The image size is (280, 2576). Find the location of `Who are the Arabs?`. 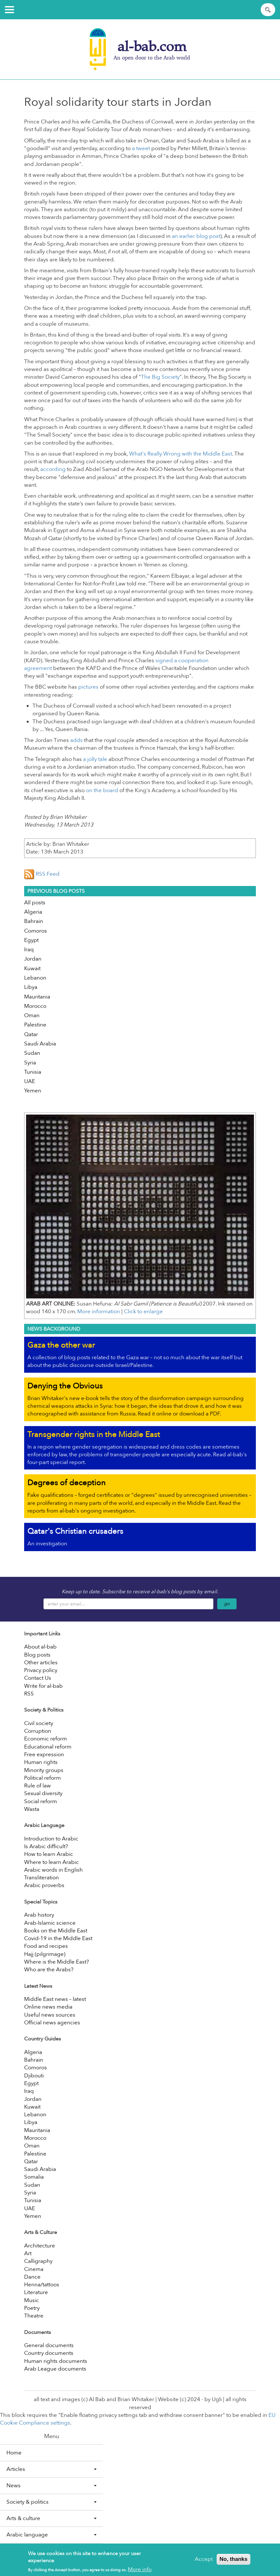

Who are the Arabs? is located at coordinates (48, 1969).